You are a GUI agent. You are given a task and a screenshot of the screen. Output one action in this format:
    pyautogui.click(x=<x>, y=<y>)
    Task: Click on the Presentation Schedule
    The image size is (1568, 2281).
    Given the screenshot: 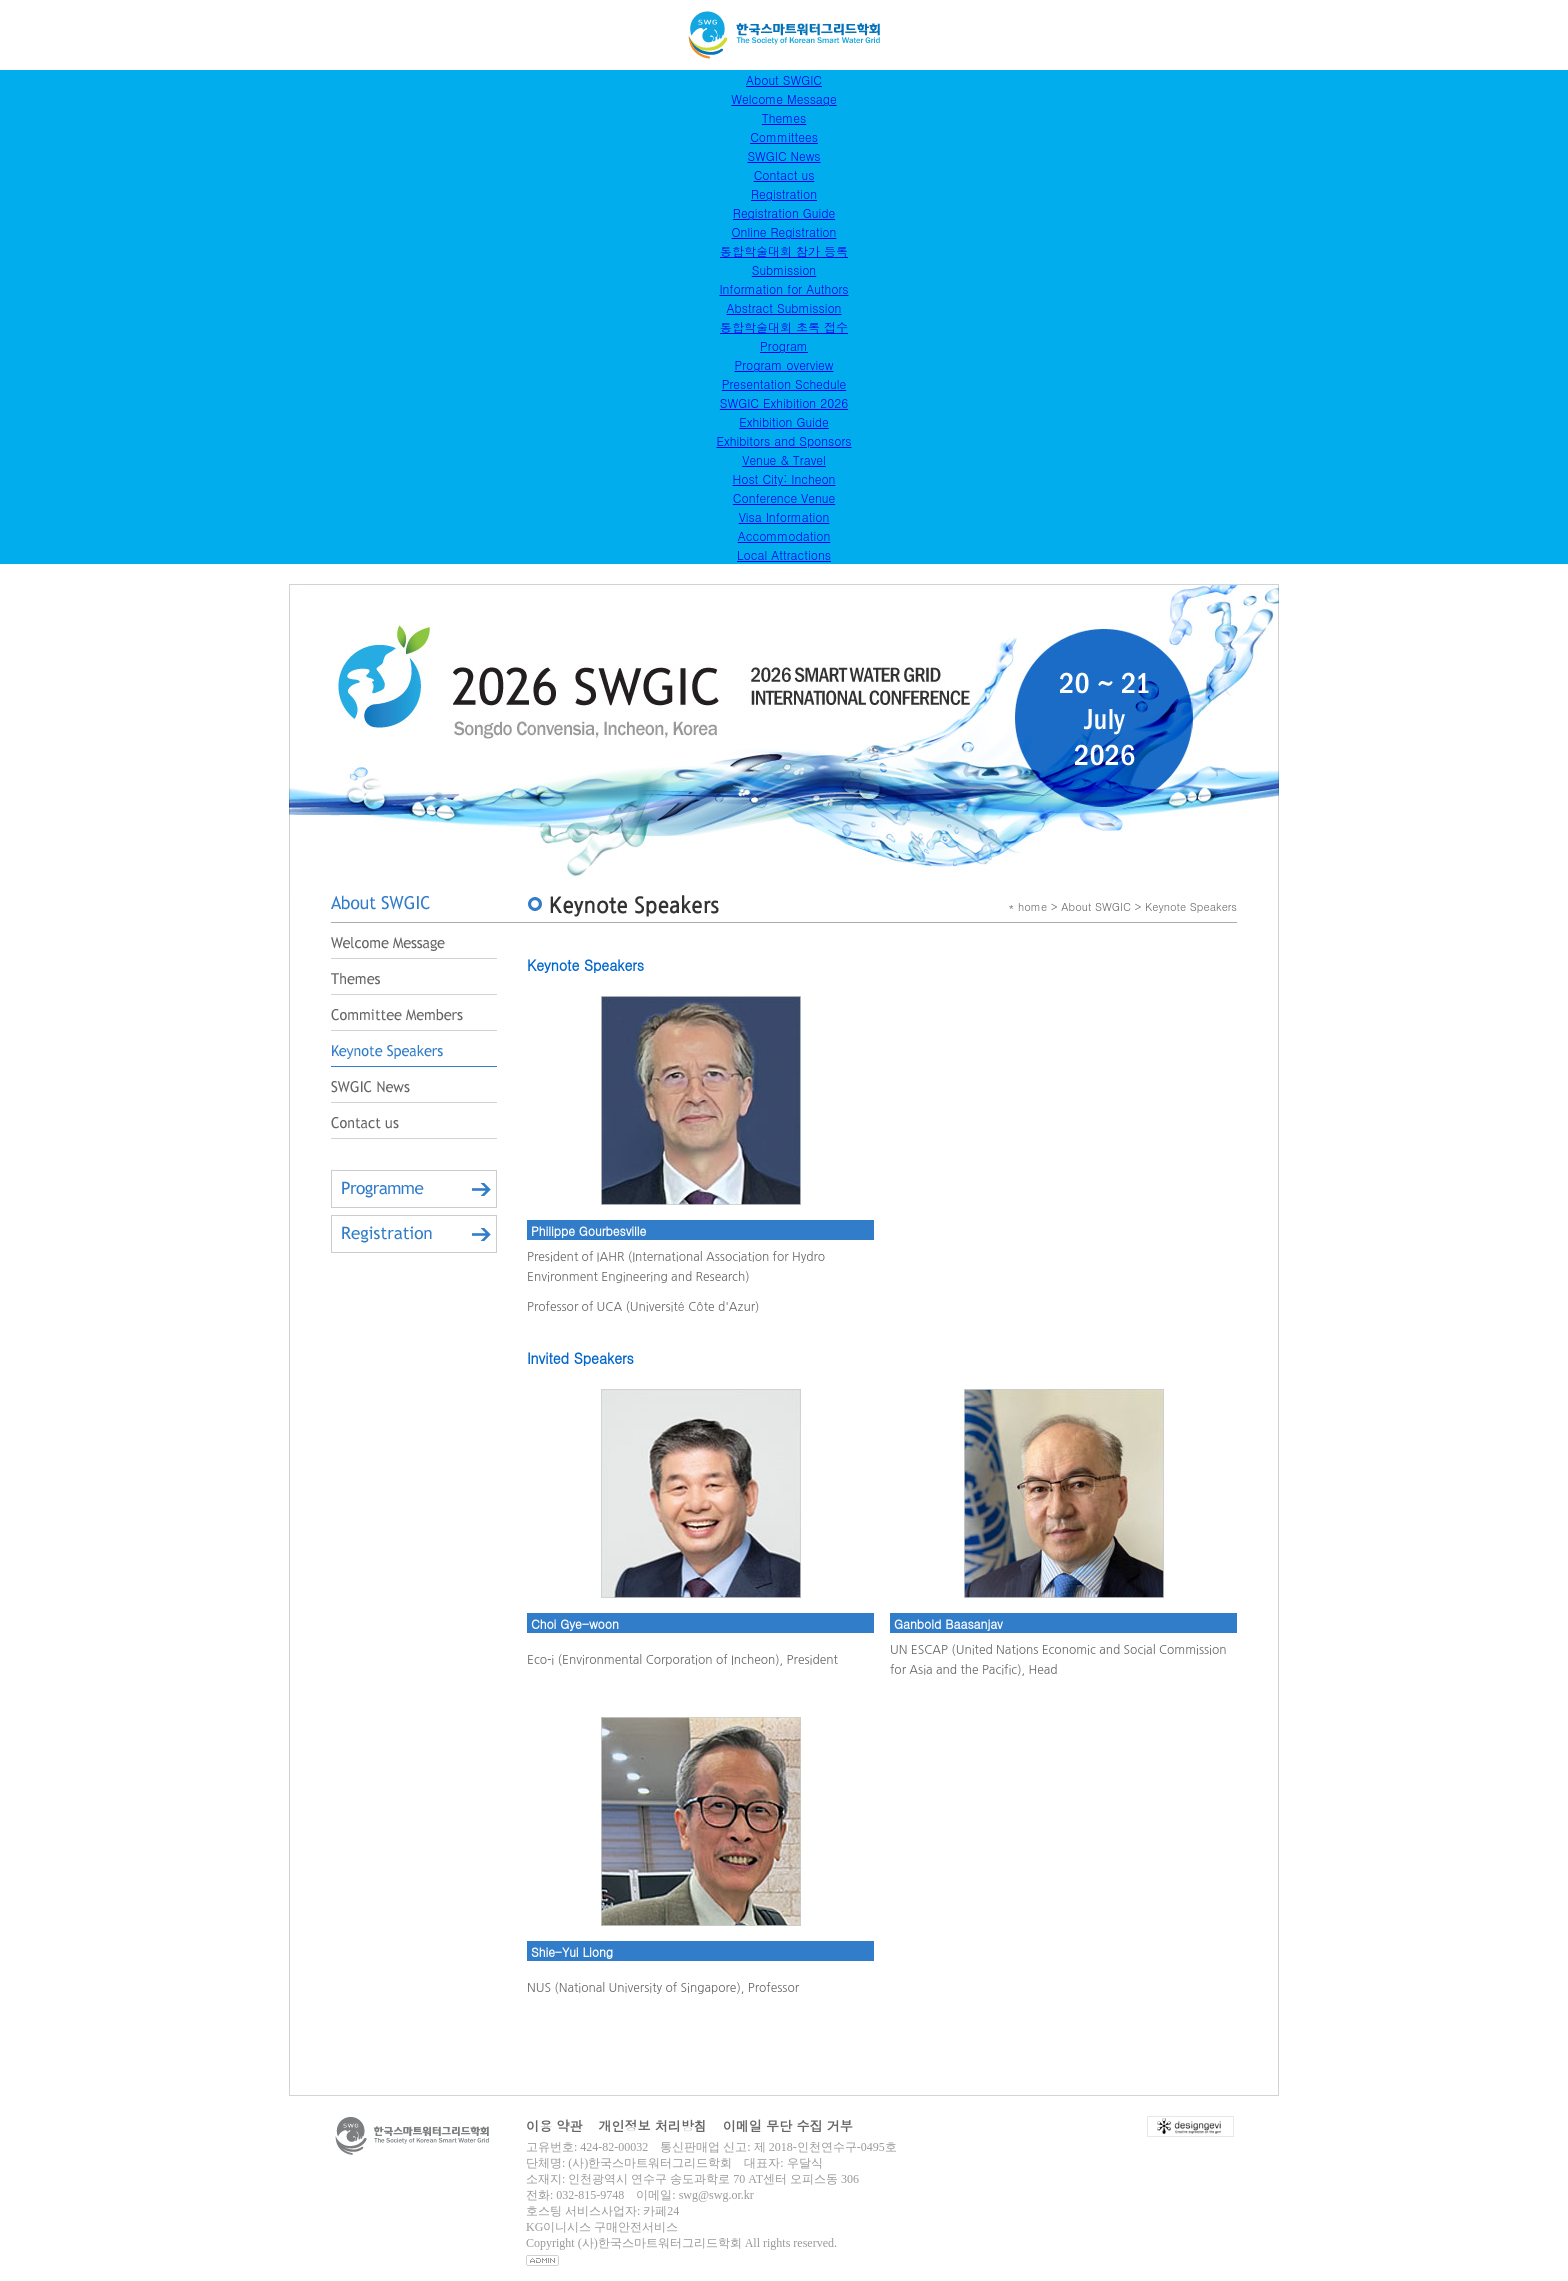 What is the action you would take?
    pyautogui.click(x=784, y=383)
    